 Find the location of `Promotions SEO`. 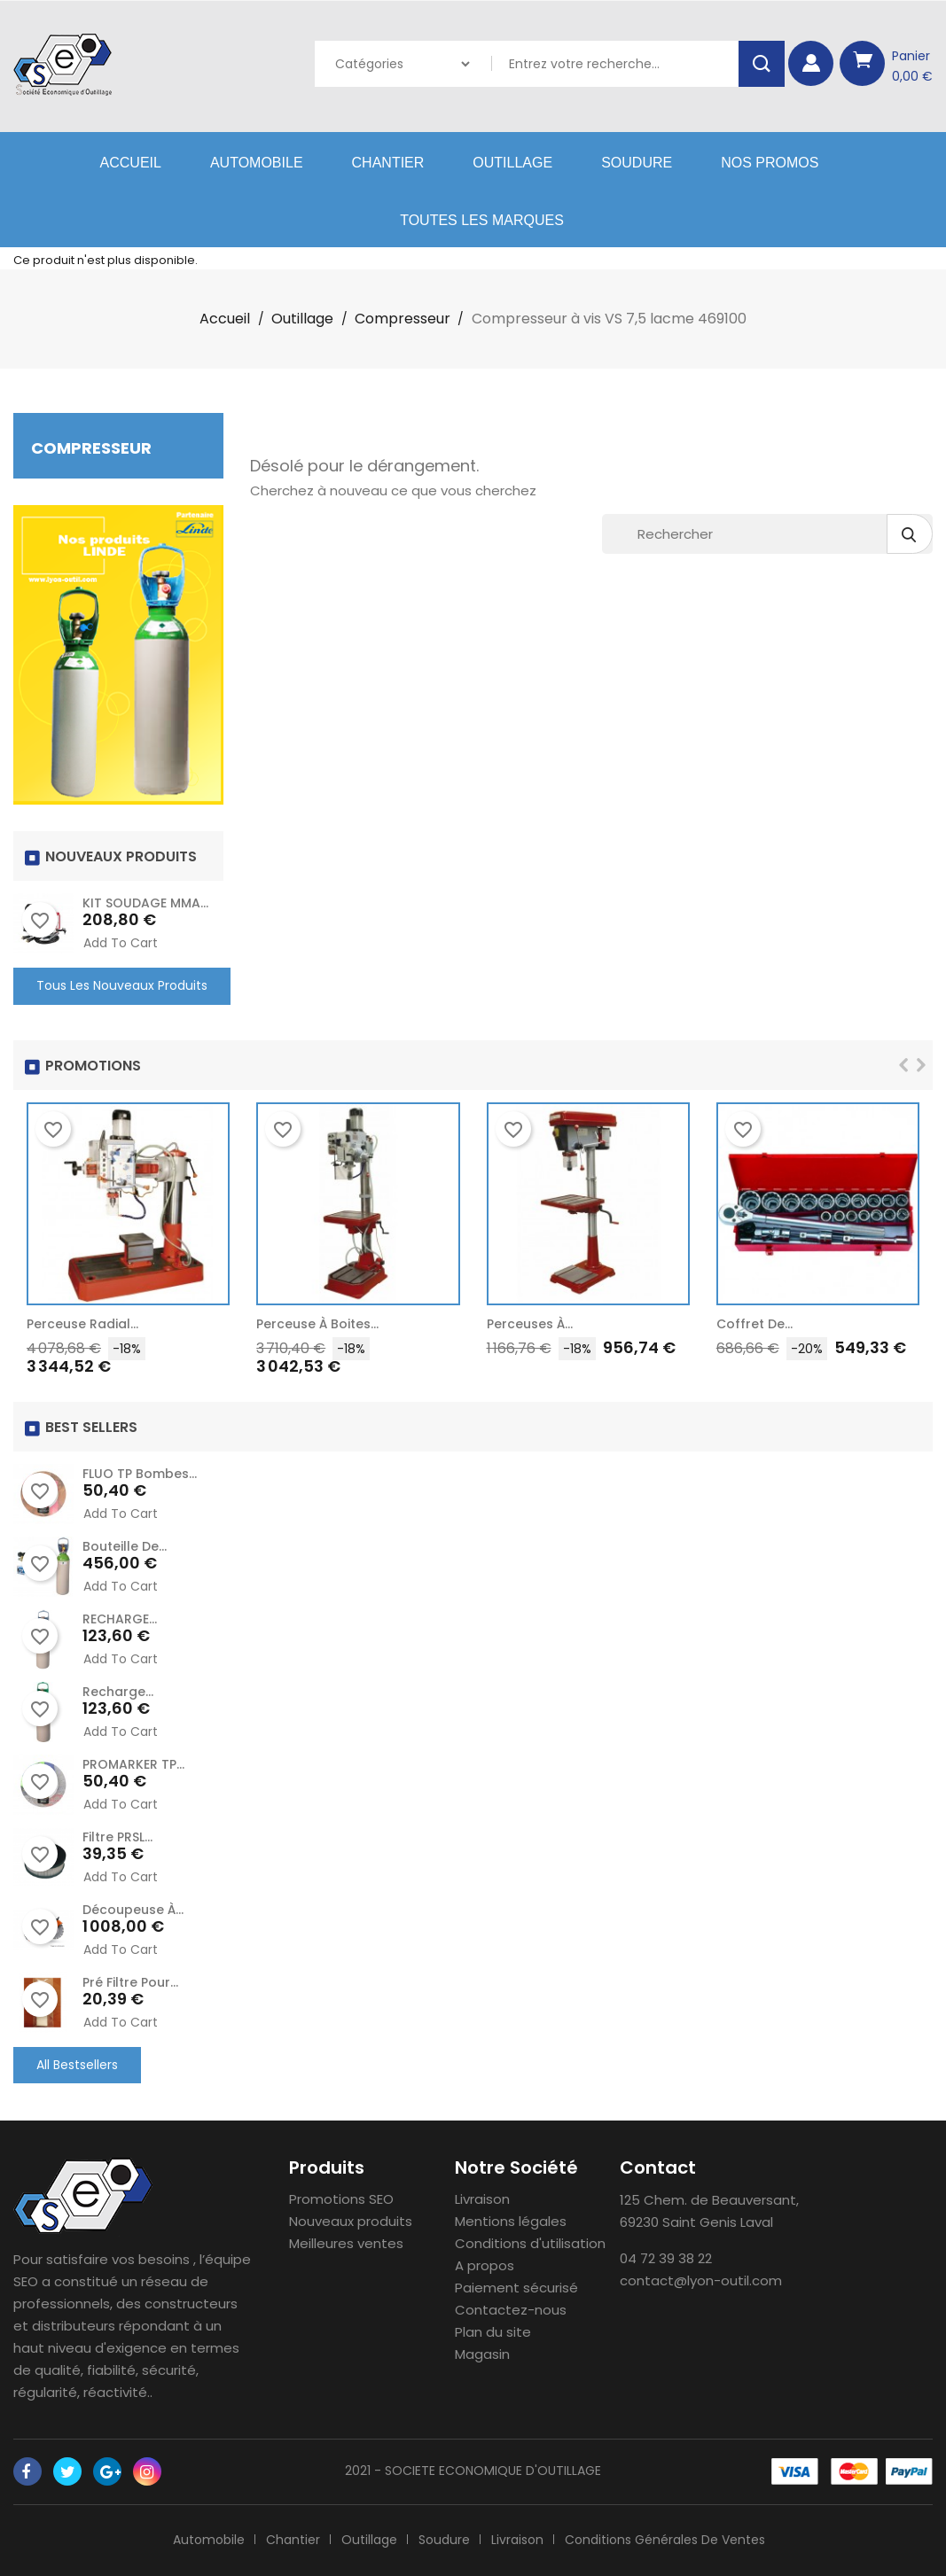

Promotions SEO is located at coordinates (341, 2199).